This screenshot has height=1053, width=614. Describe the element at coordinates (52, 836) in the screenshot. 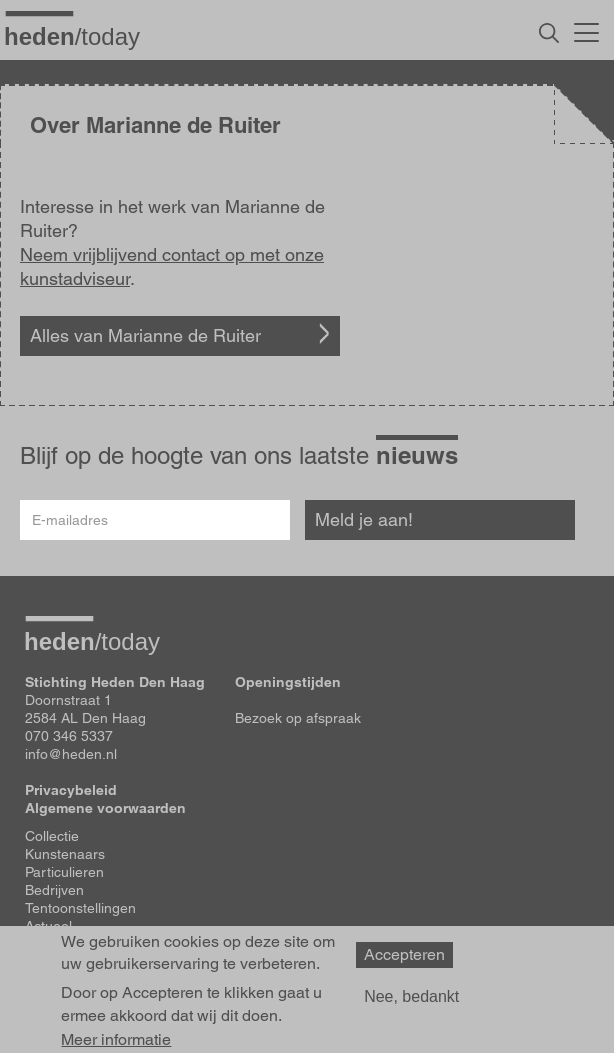

I see `Collectie` at that location.